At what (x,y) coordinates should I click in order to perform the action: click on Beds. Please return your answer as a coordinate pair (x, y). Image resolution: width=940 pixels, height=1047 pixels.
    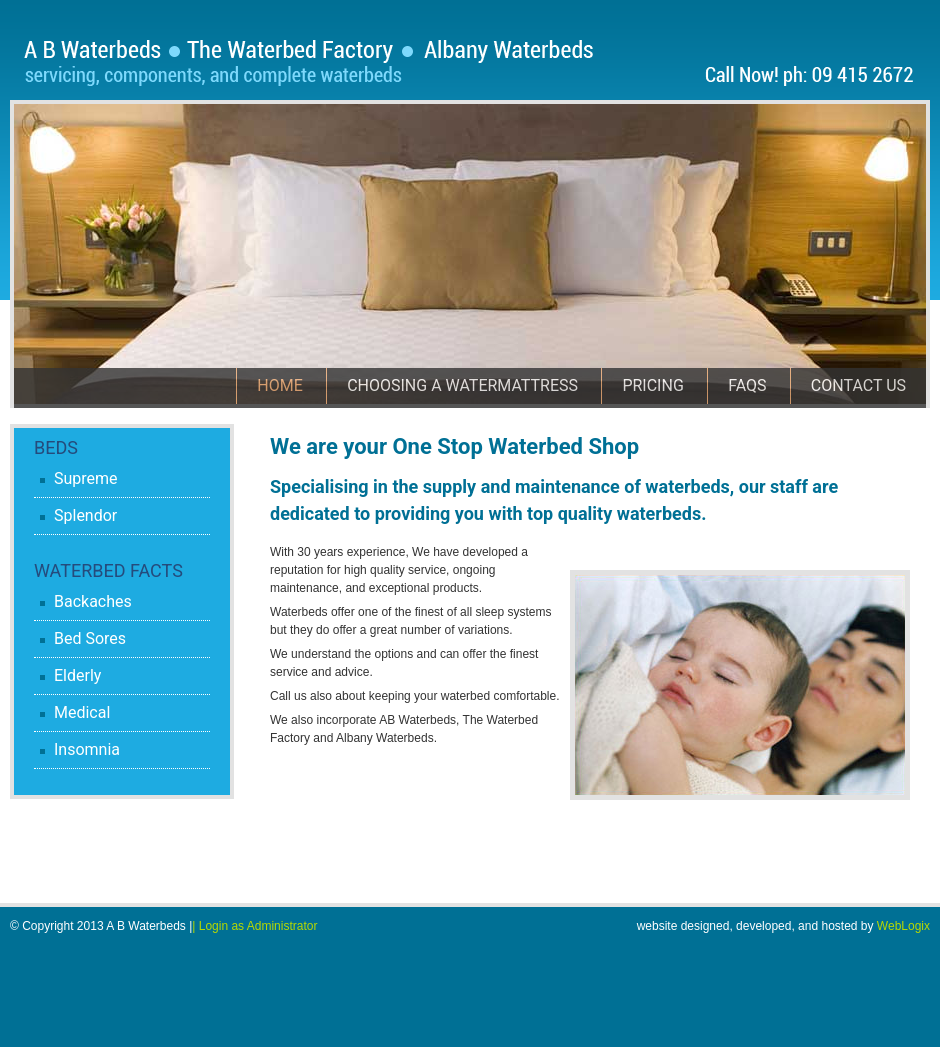
    Looking at the image, I should click on (56, 447).